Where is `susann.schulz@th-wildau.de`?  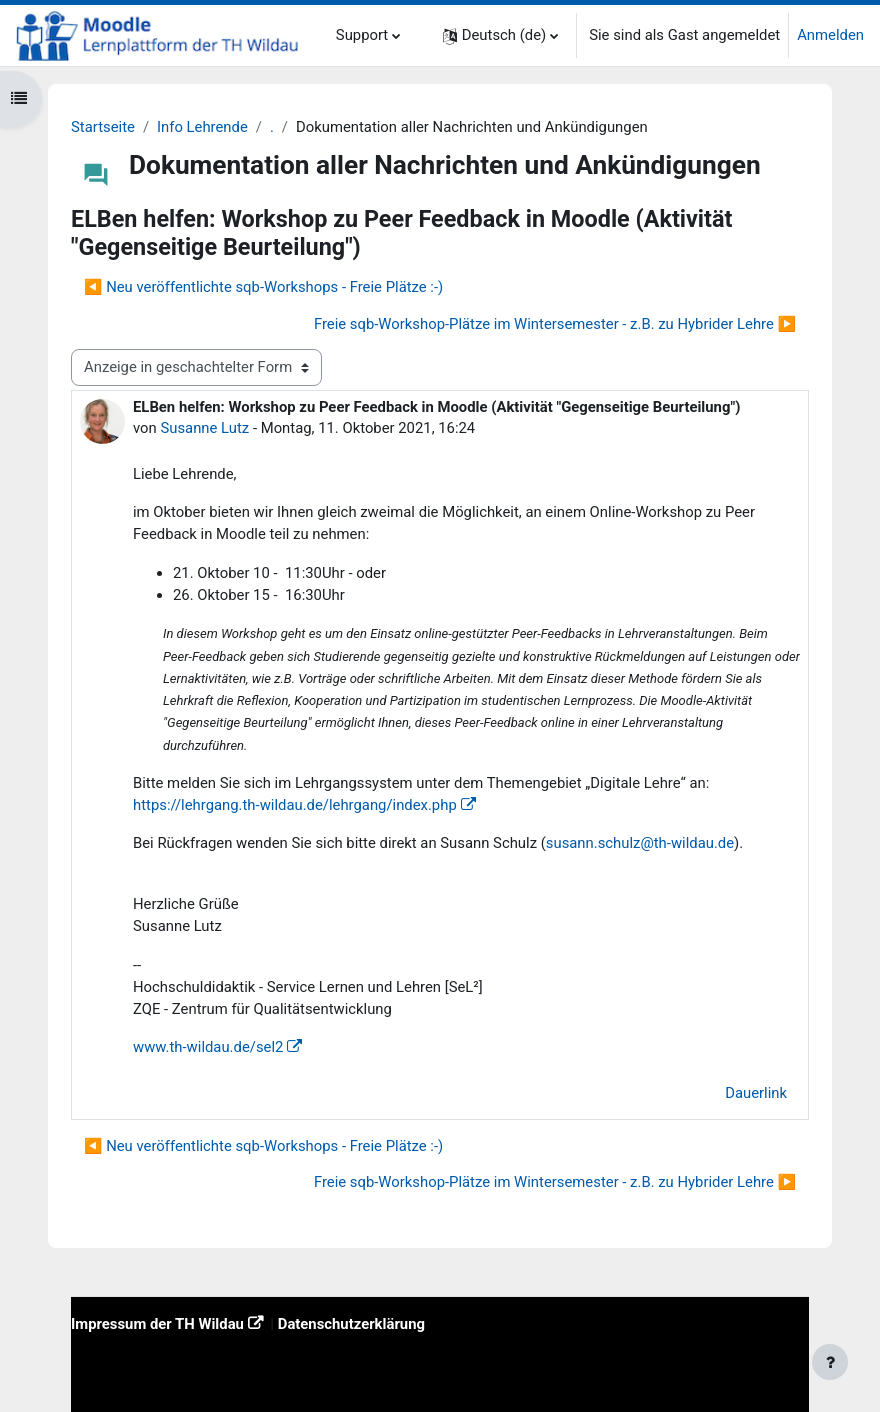
susann.schulz@th-wildau.de is located at coordinates (640, 843).